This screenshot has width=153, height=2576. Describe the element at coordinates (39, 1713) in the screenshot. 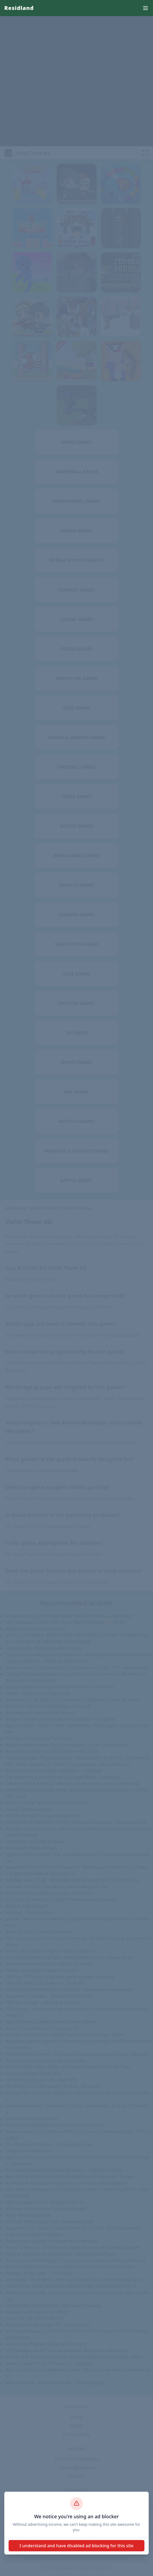

I see `Raquettes de tennis adulte Tennis` at that location.